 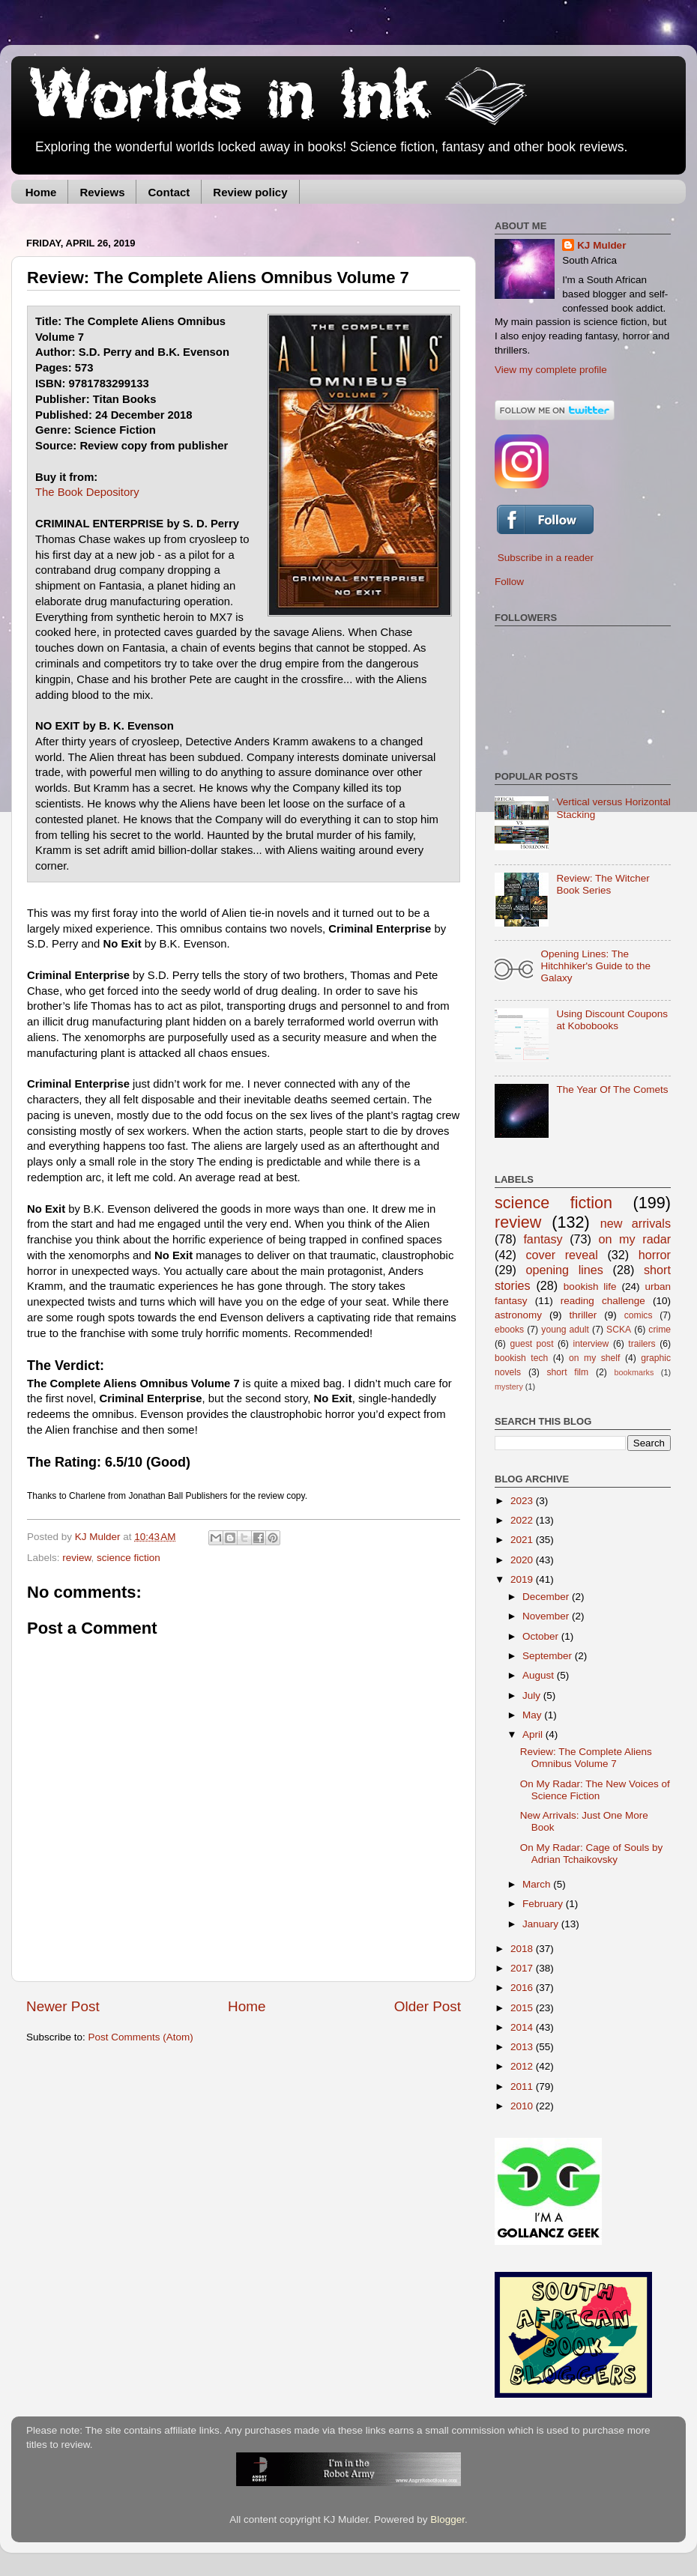 What do you see at coordinates (655, 1254) in the screenshot?
I see `horror` at bounding box center [655, 1254].